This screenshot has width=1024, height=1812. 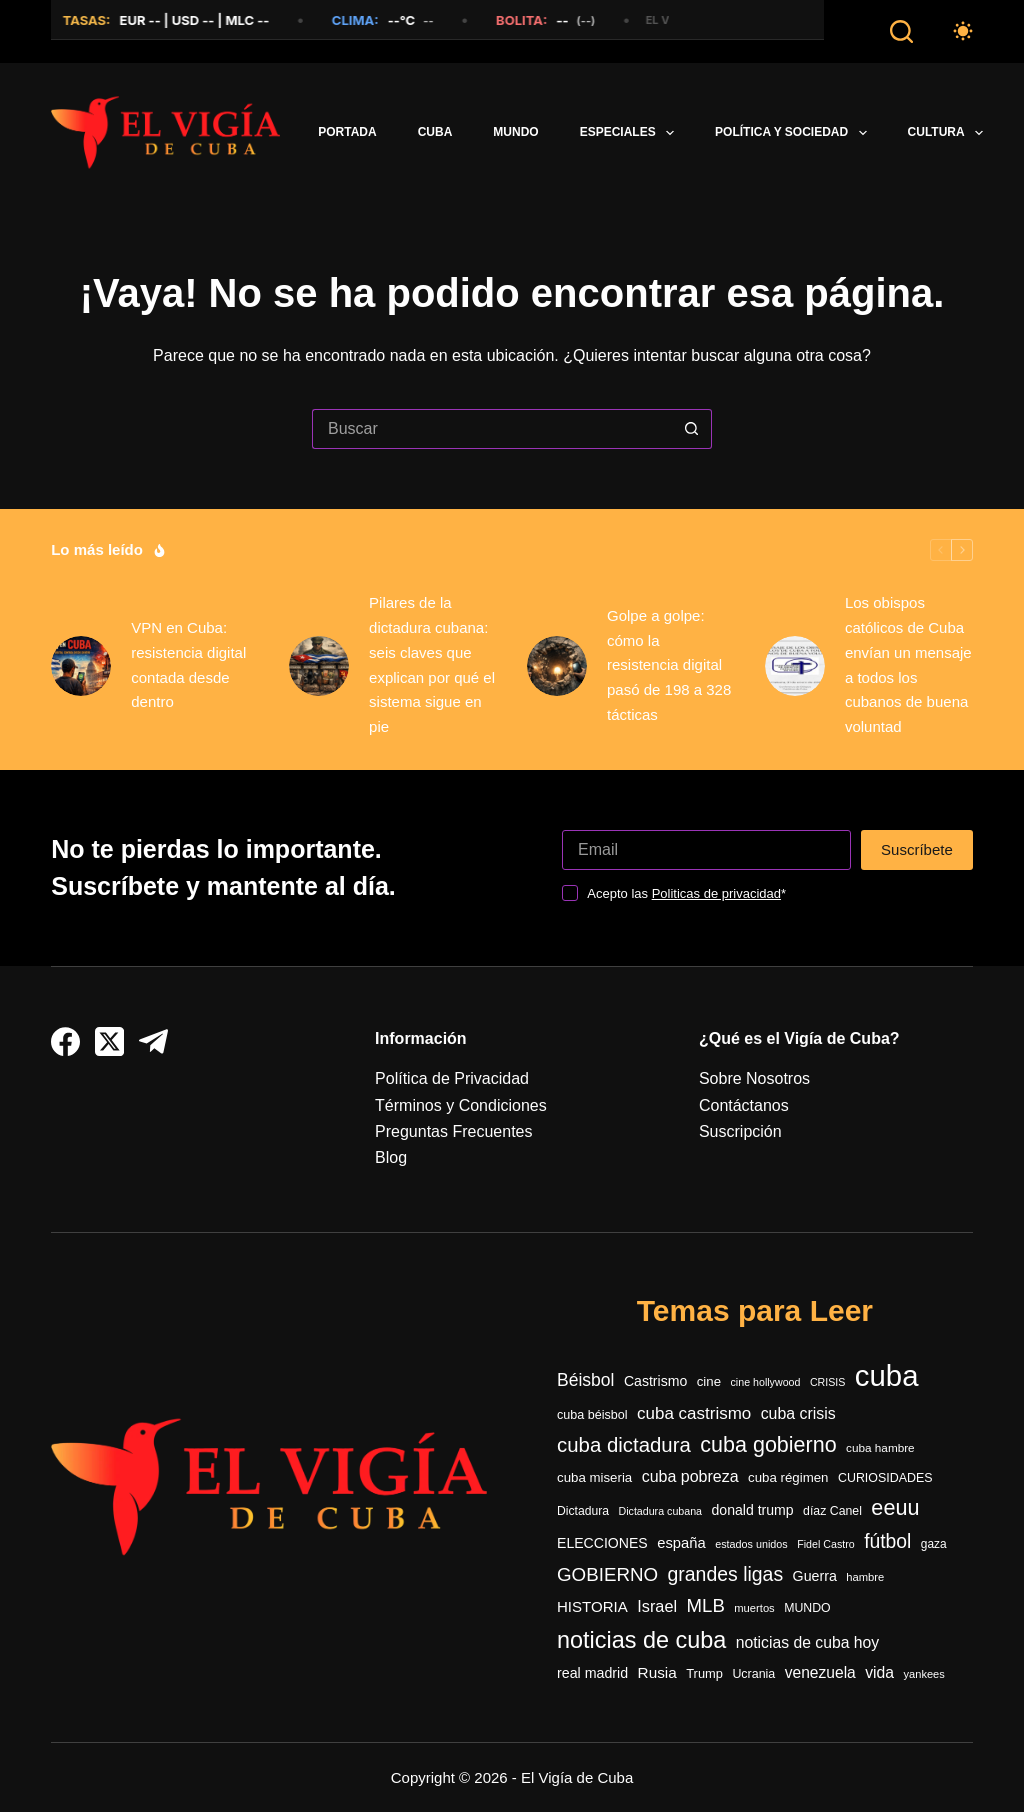 What do you see at coordinates (704, 1673) in the screenshot?
I see `Trump [Trump (318 elementos)]` at bounding box center [704, 1673].